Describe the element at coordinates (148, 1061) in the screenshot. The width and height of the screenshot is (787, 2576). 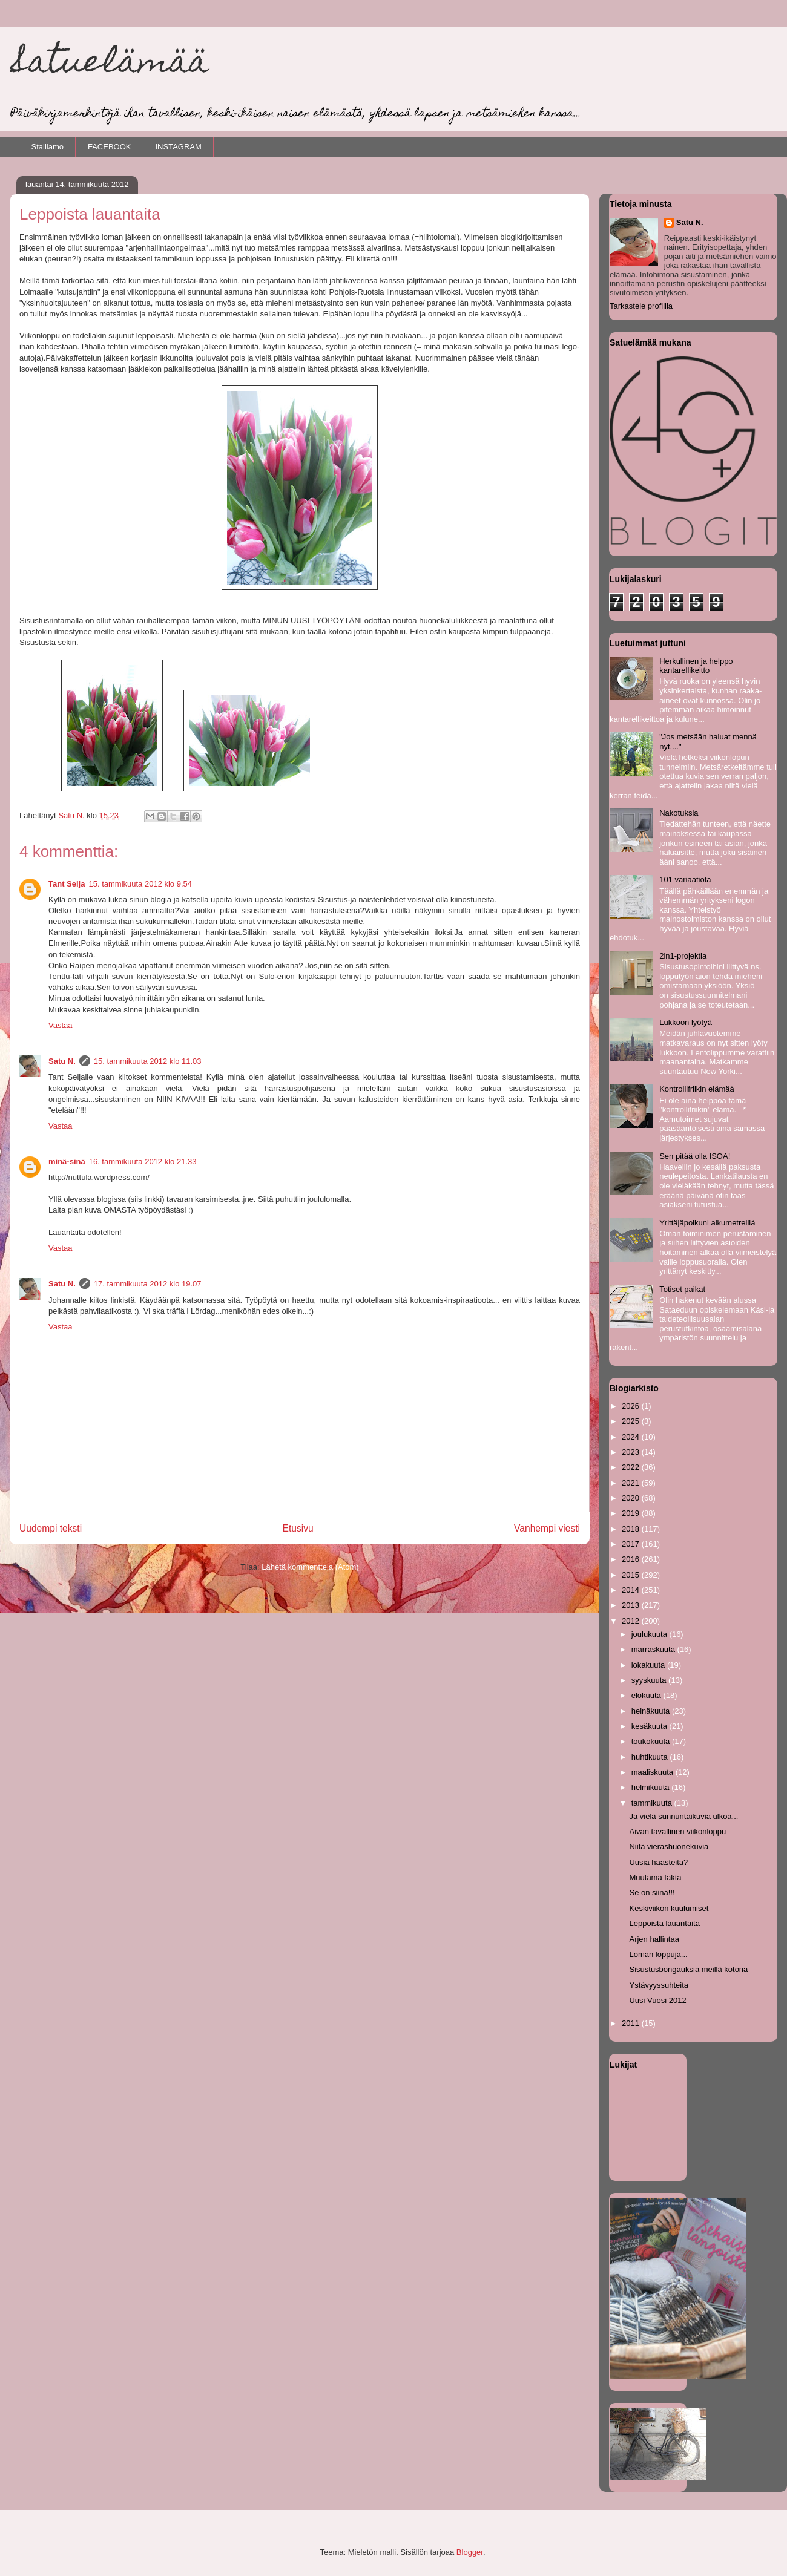
I see `15. tammikuuta 2012 klo 11.03` at that location.